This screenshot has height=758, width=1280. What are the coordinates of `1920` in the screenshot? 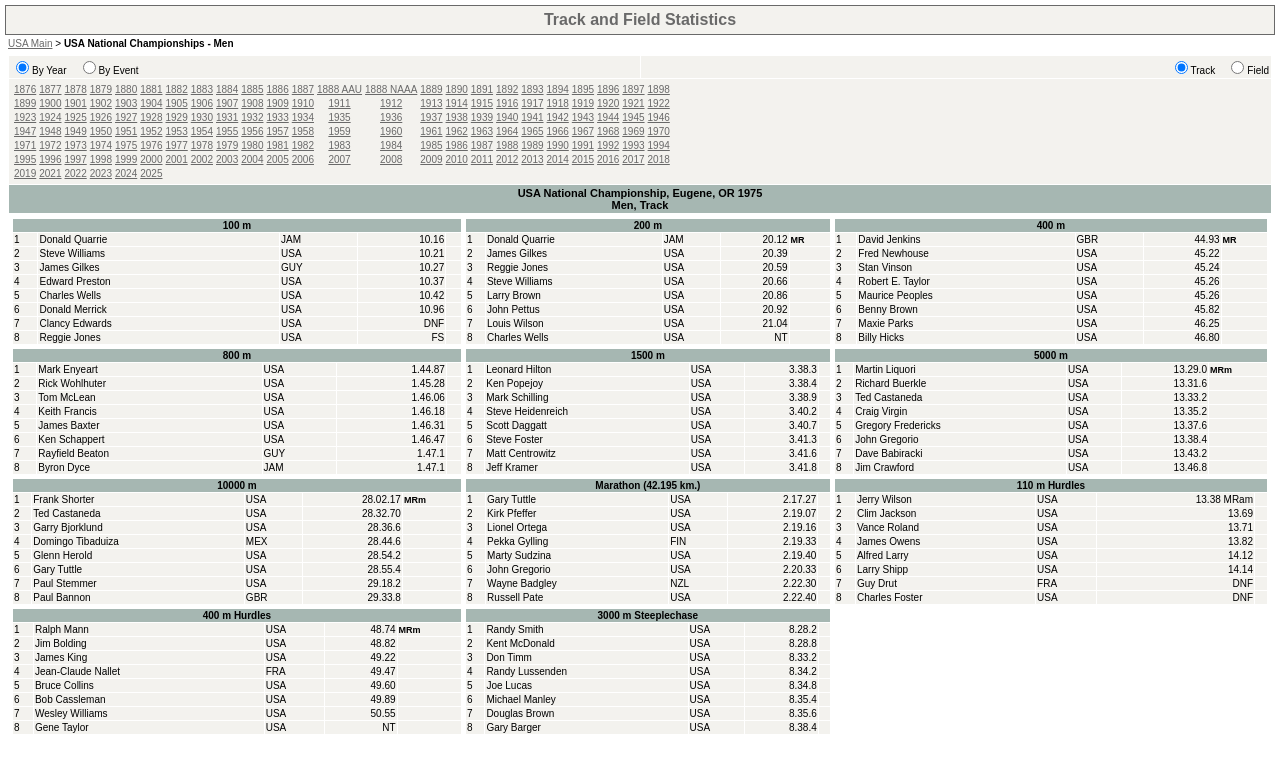 It's located at (608, 103).